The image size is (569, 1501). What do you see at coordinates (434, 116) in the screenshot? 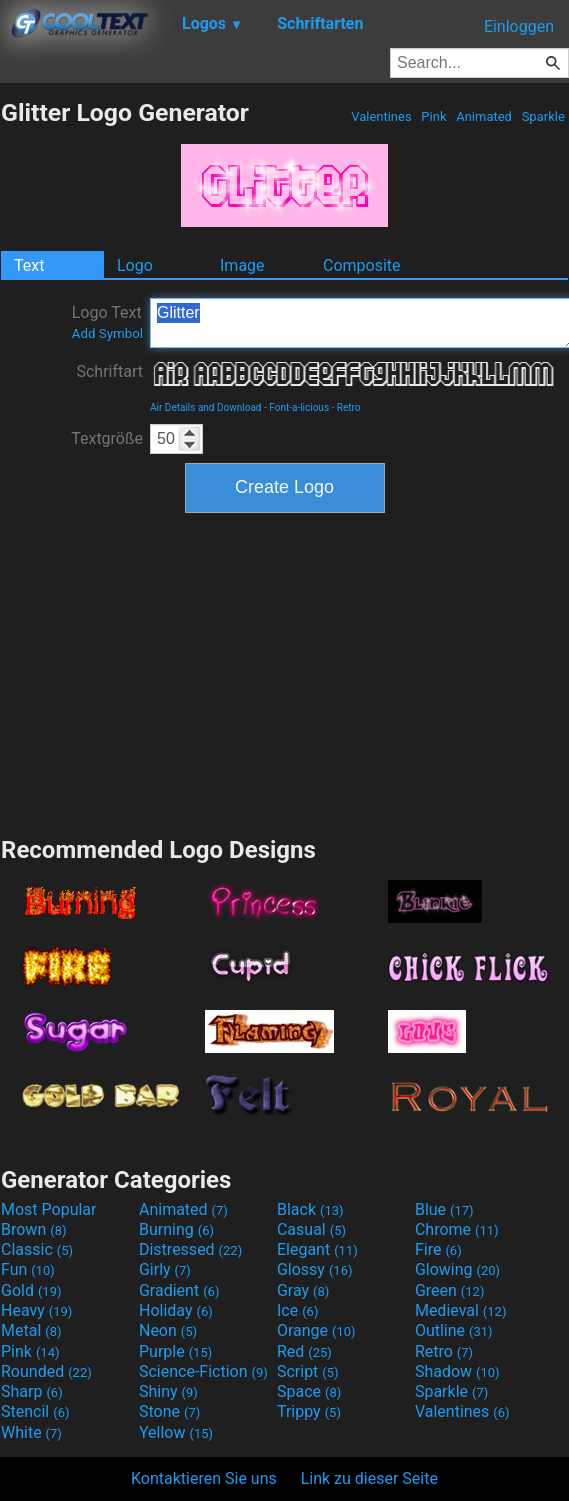
I see `Pink` at bounding box center [434, 116].